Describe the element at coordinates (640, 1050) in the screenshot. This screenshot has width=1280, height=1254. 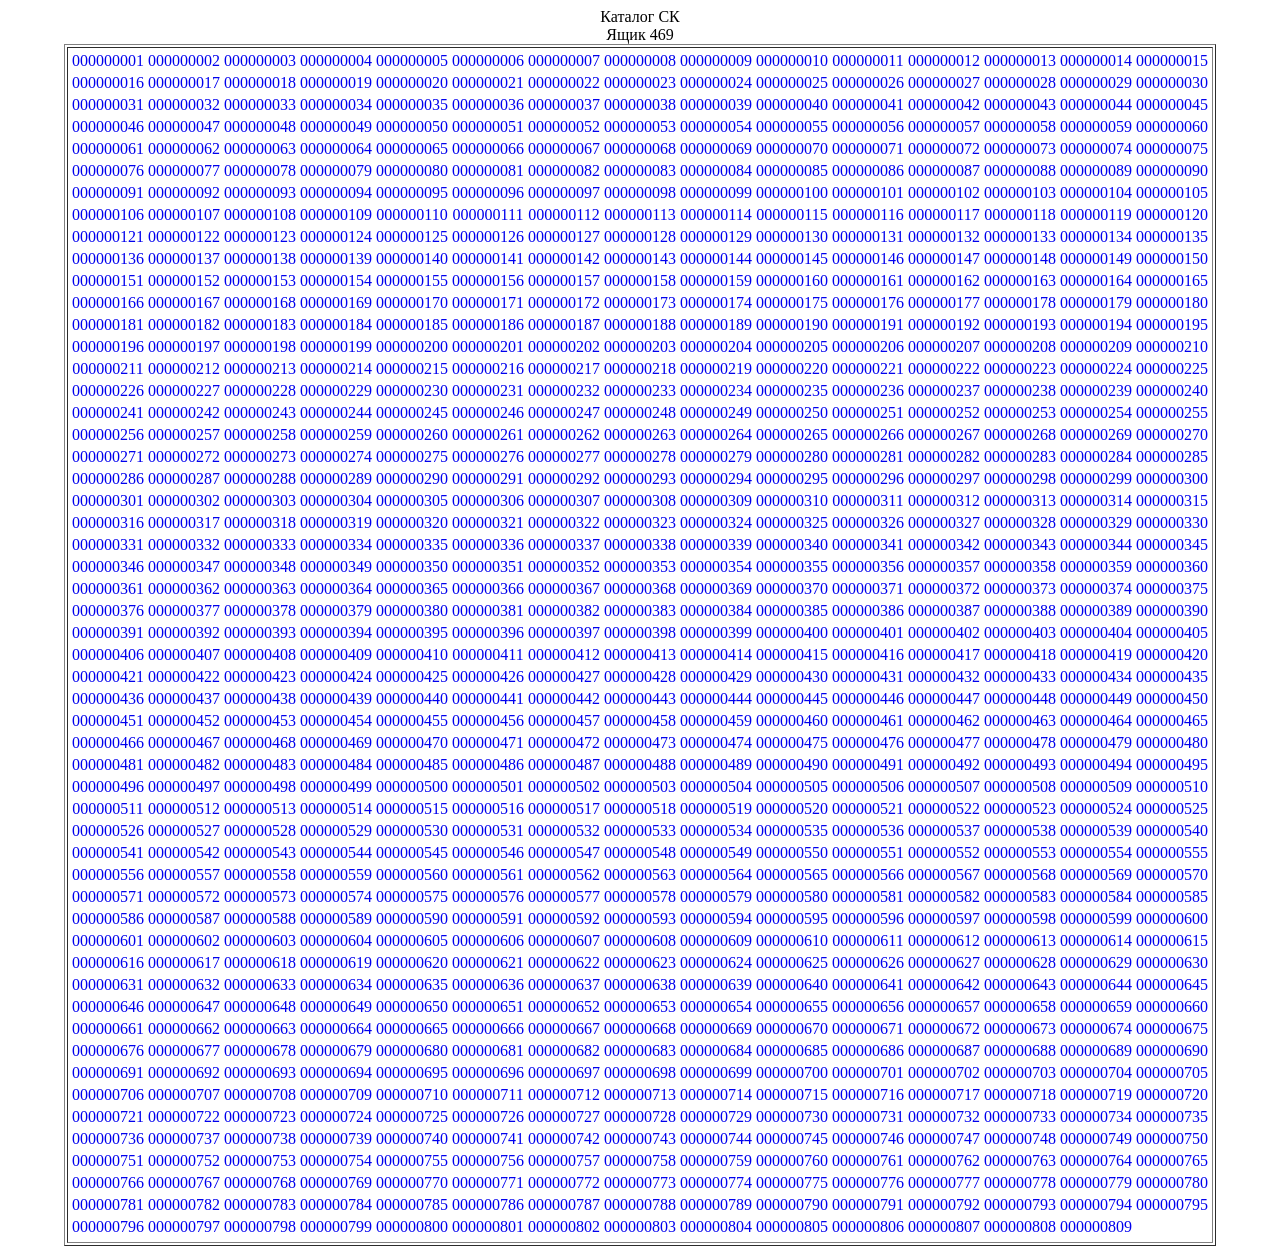
I see `000000683` at that location.